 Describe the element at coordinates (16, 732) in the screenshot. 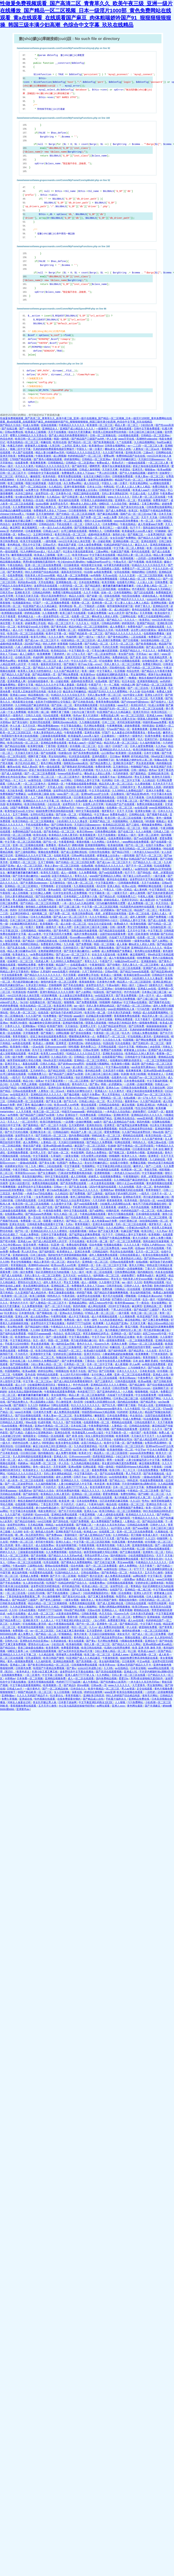

I see `欧美一区二区三区四区五区` at that location.